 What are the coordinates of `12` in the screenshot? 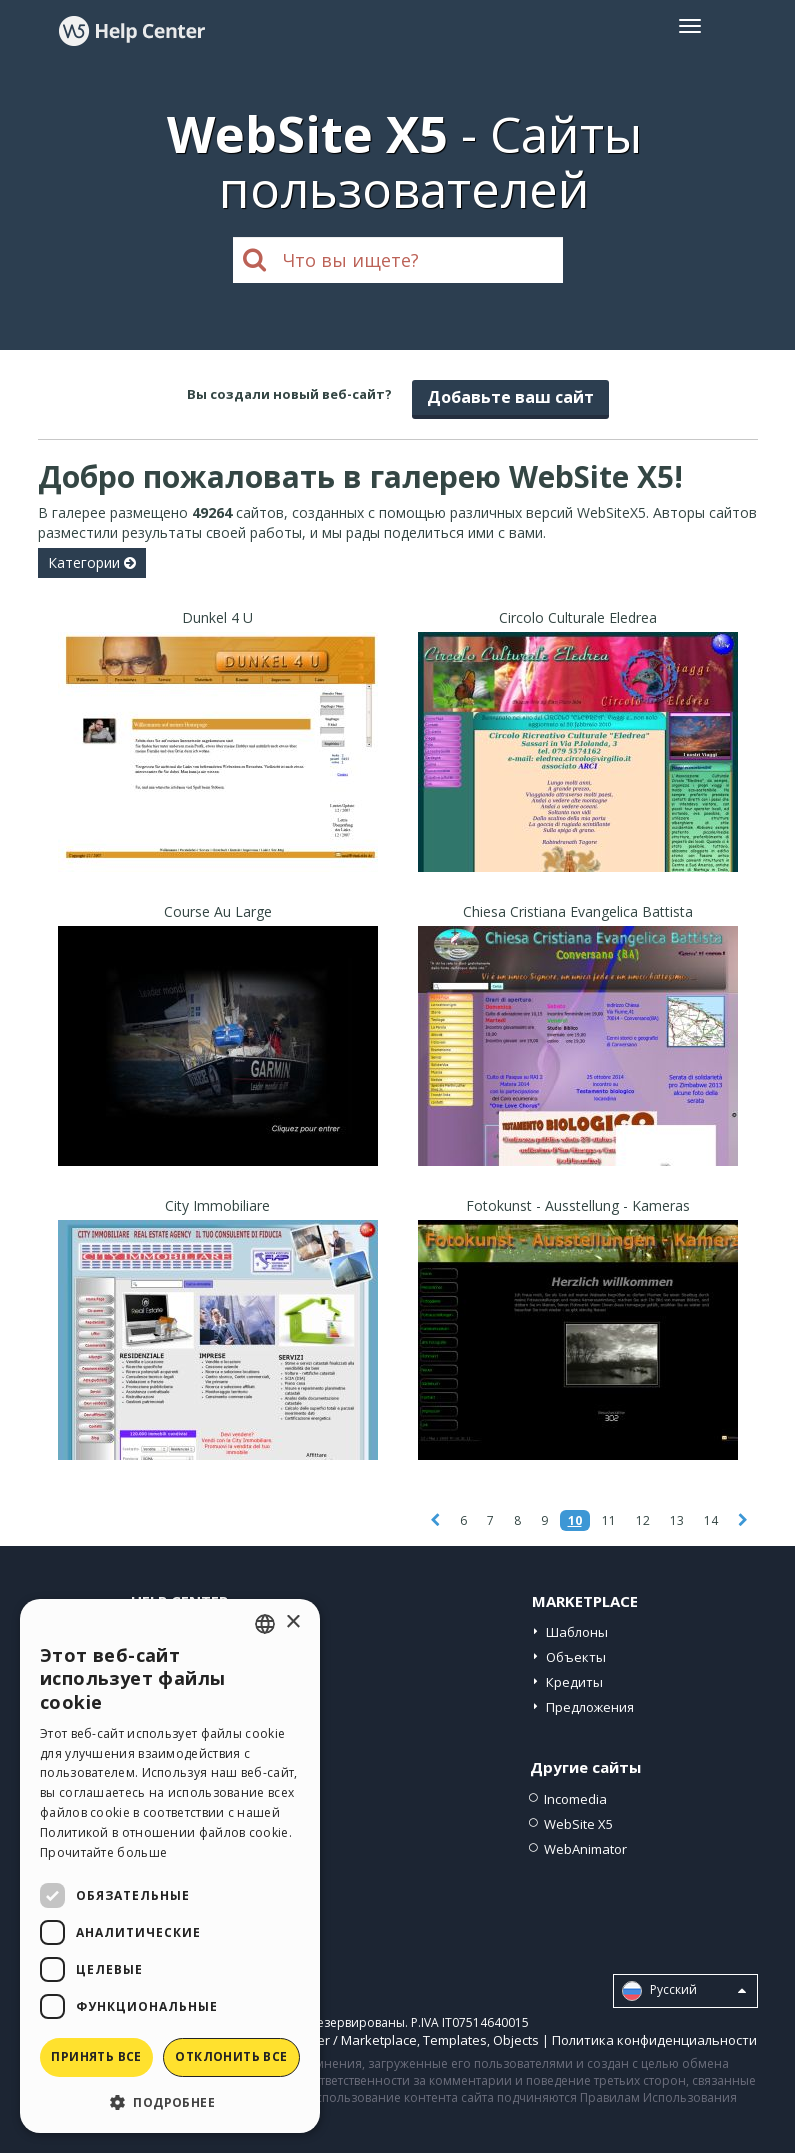 It's located at (643, 1520).